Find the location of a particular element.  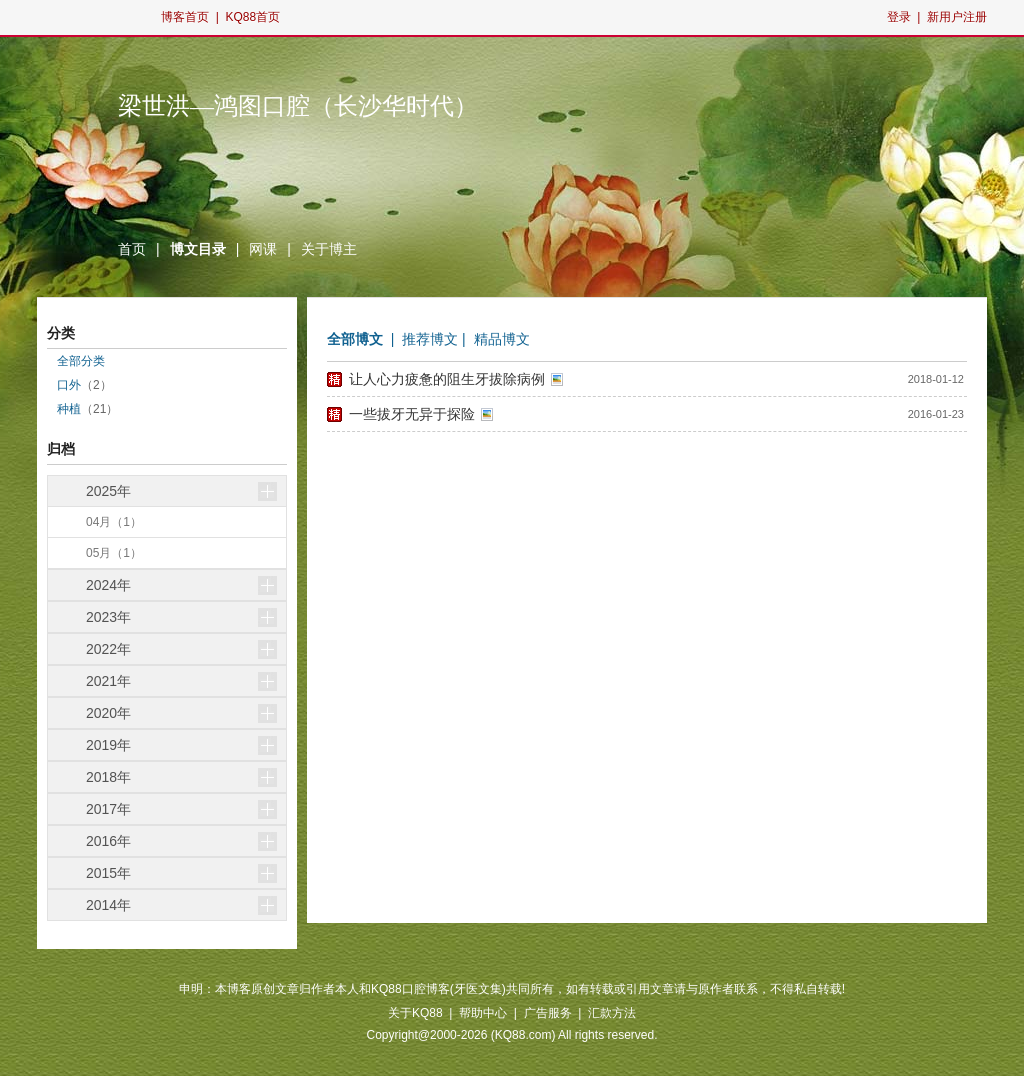

关于KQ88 is located at coordinates (415, 1013).